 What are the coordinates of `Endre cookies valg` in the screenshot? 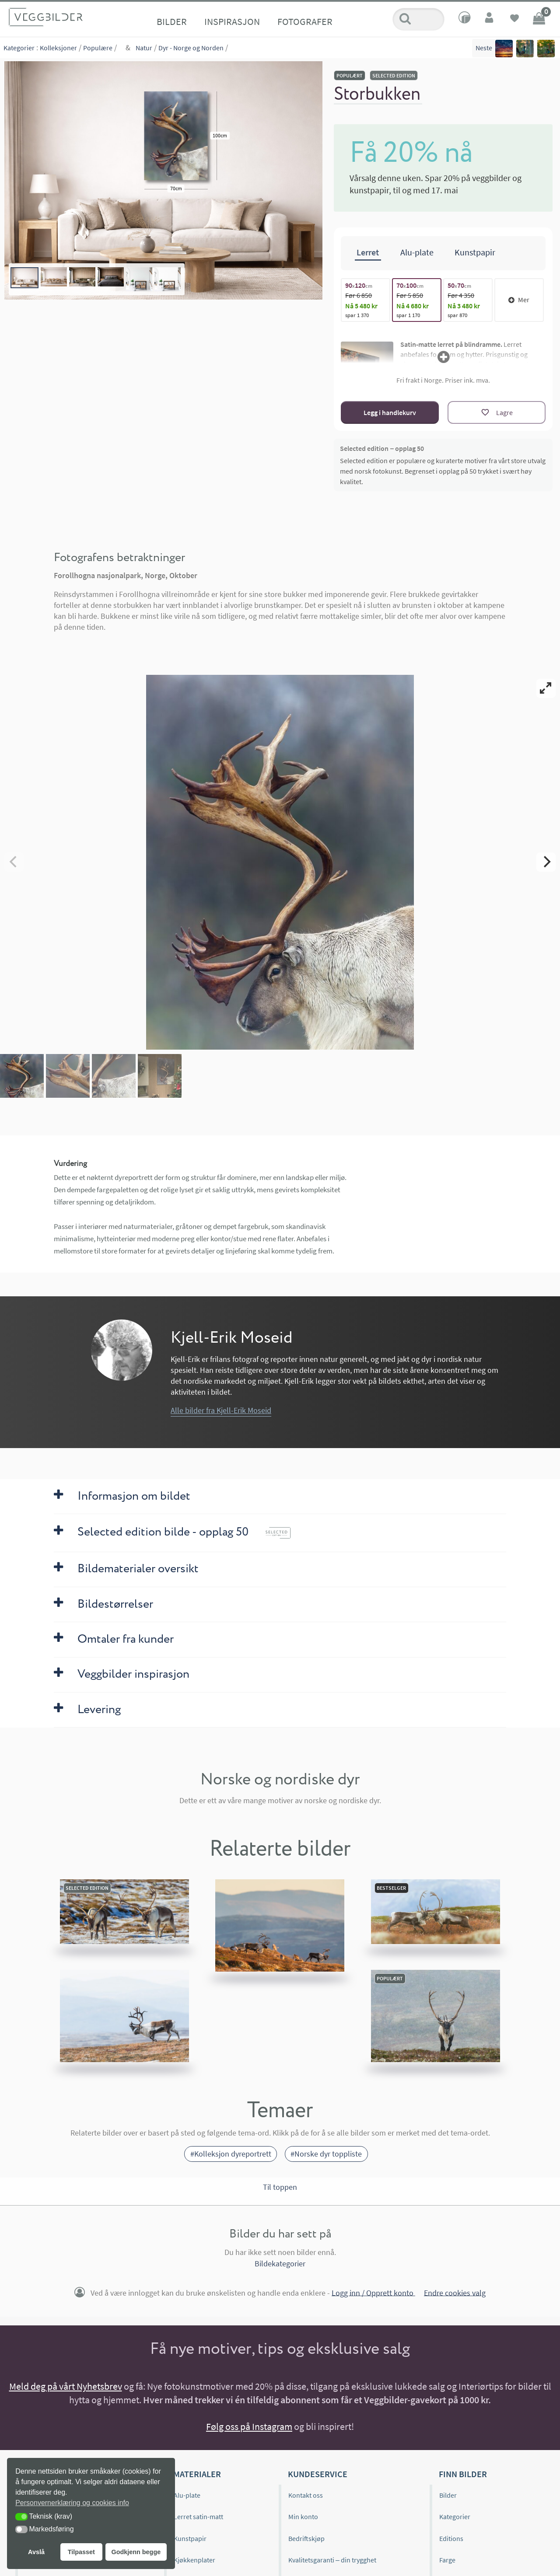 It's located at (455, 2292).